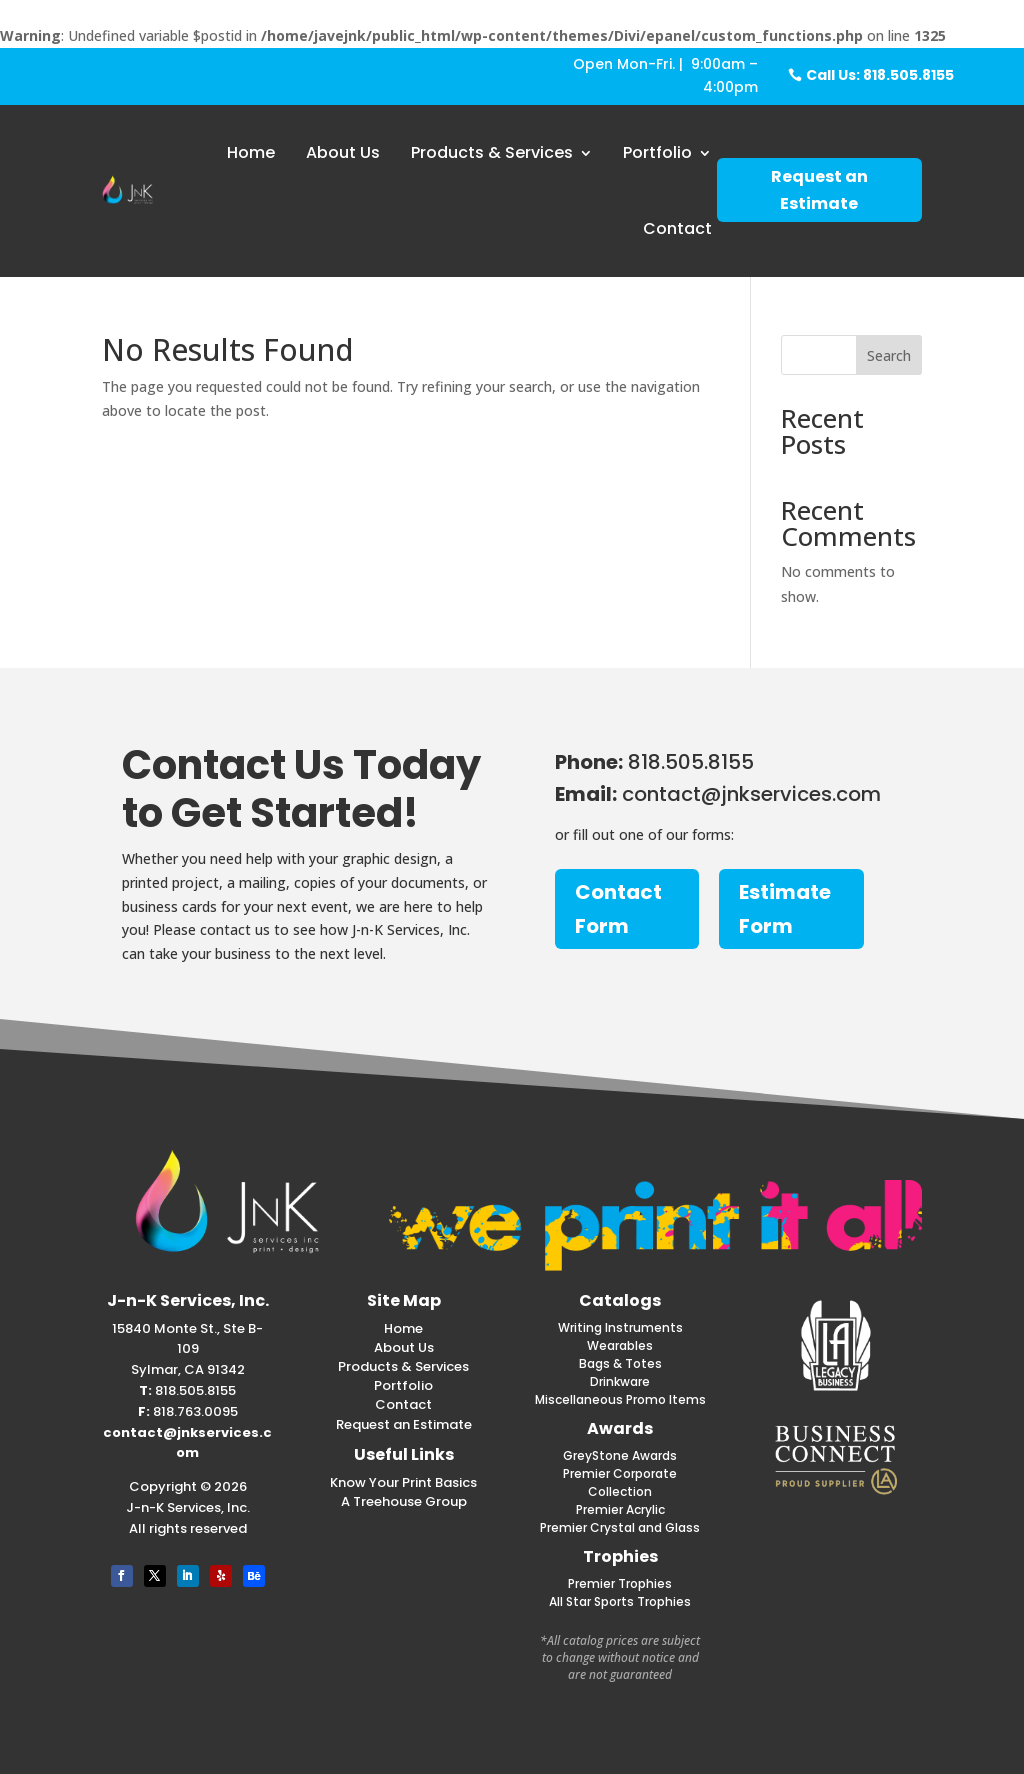  What do you see at coordinates (187, 1443) in the screenshot?
I see `contact@jnkservices.com` at bounding box center [187, 1443].